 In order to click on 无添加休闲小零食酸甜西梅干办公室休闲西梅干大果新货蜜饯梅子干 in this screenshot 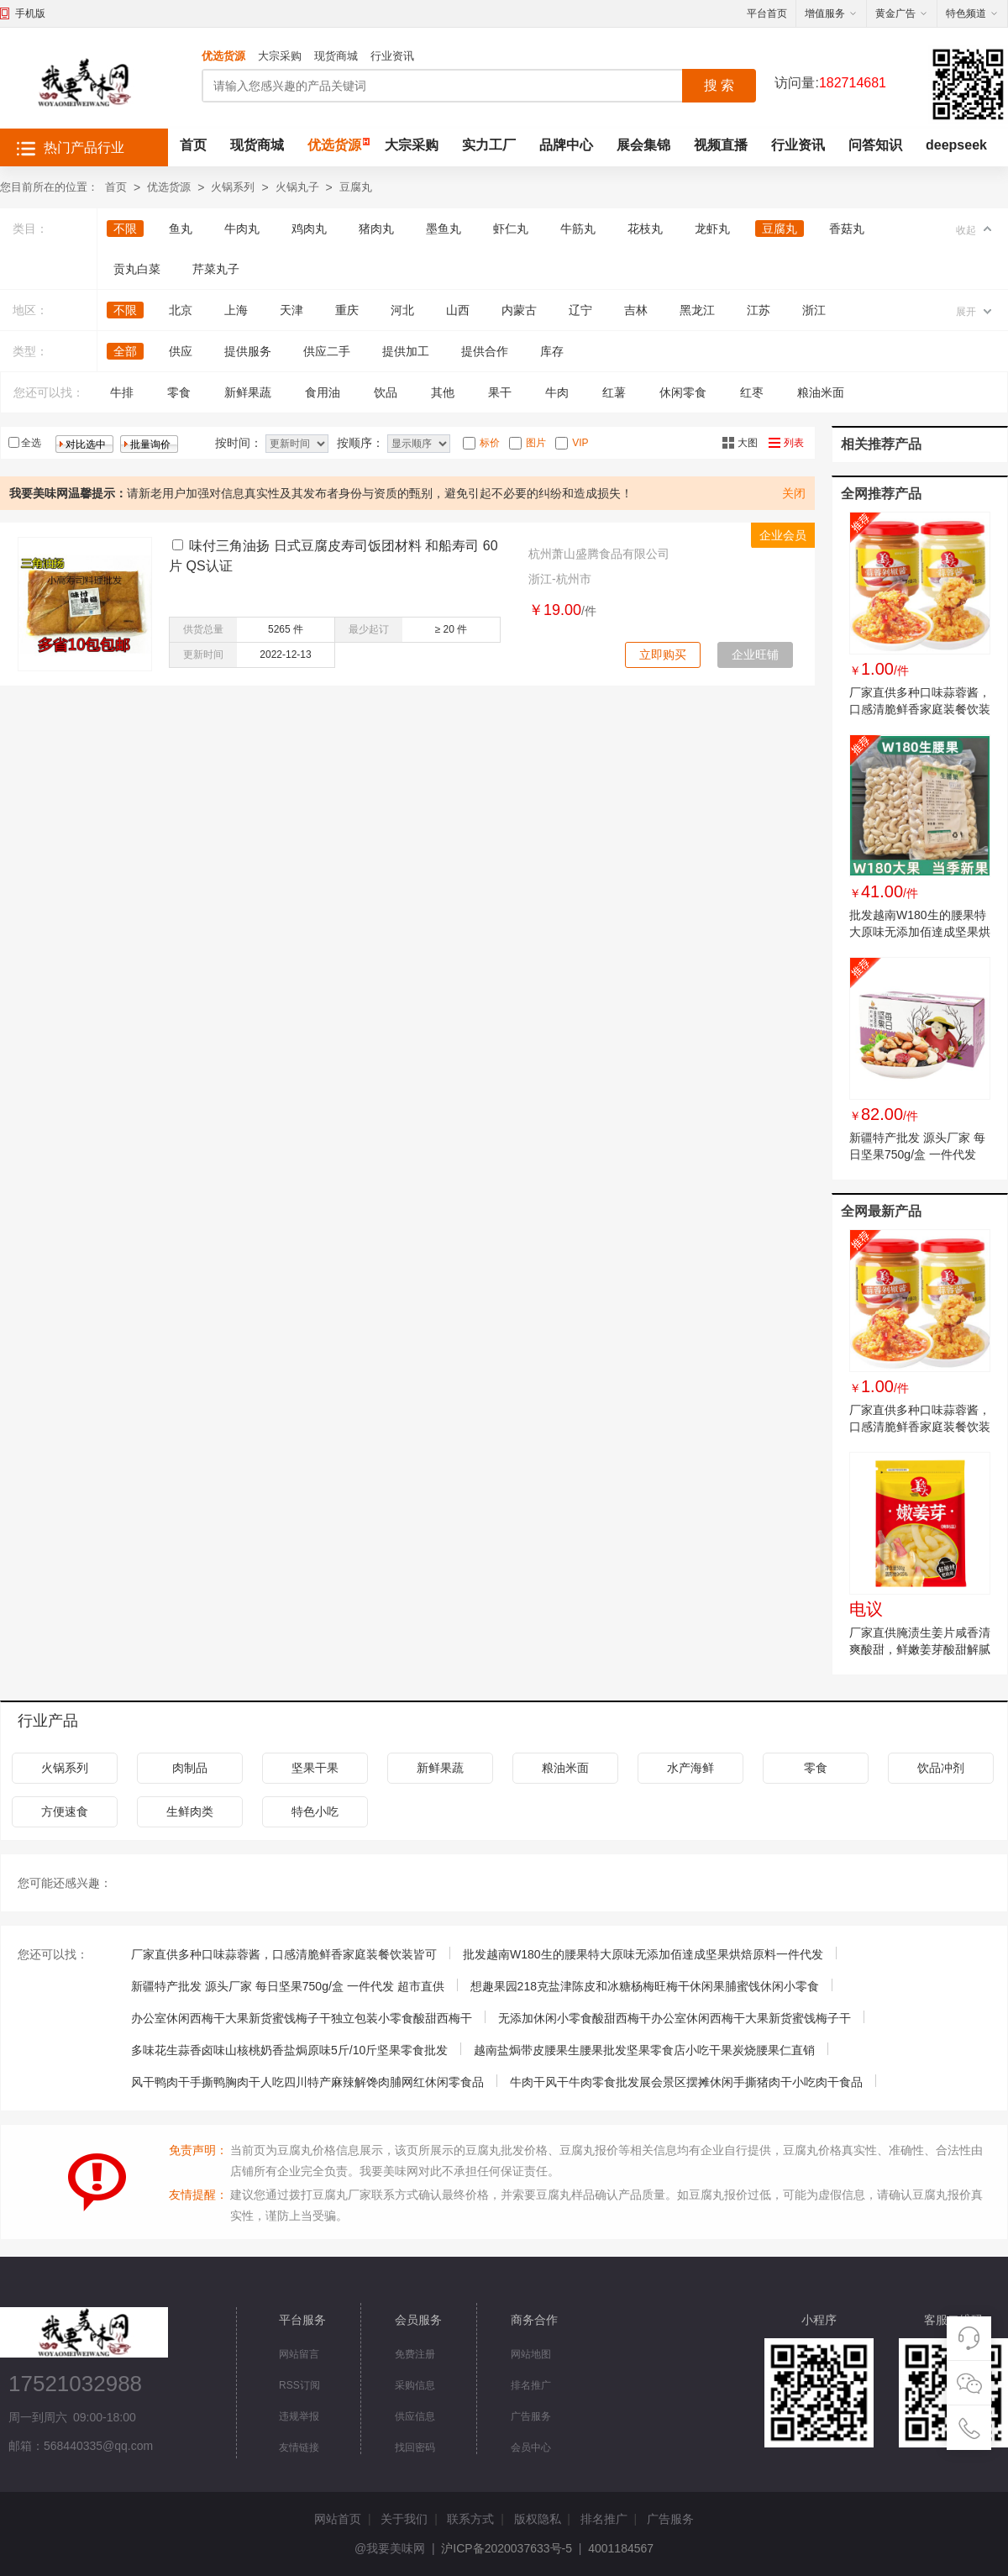, I will do `click(674, 2018)`.